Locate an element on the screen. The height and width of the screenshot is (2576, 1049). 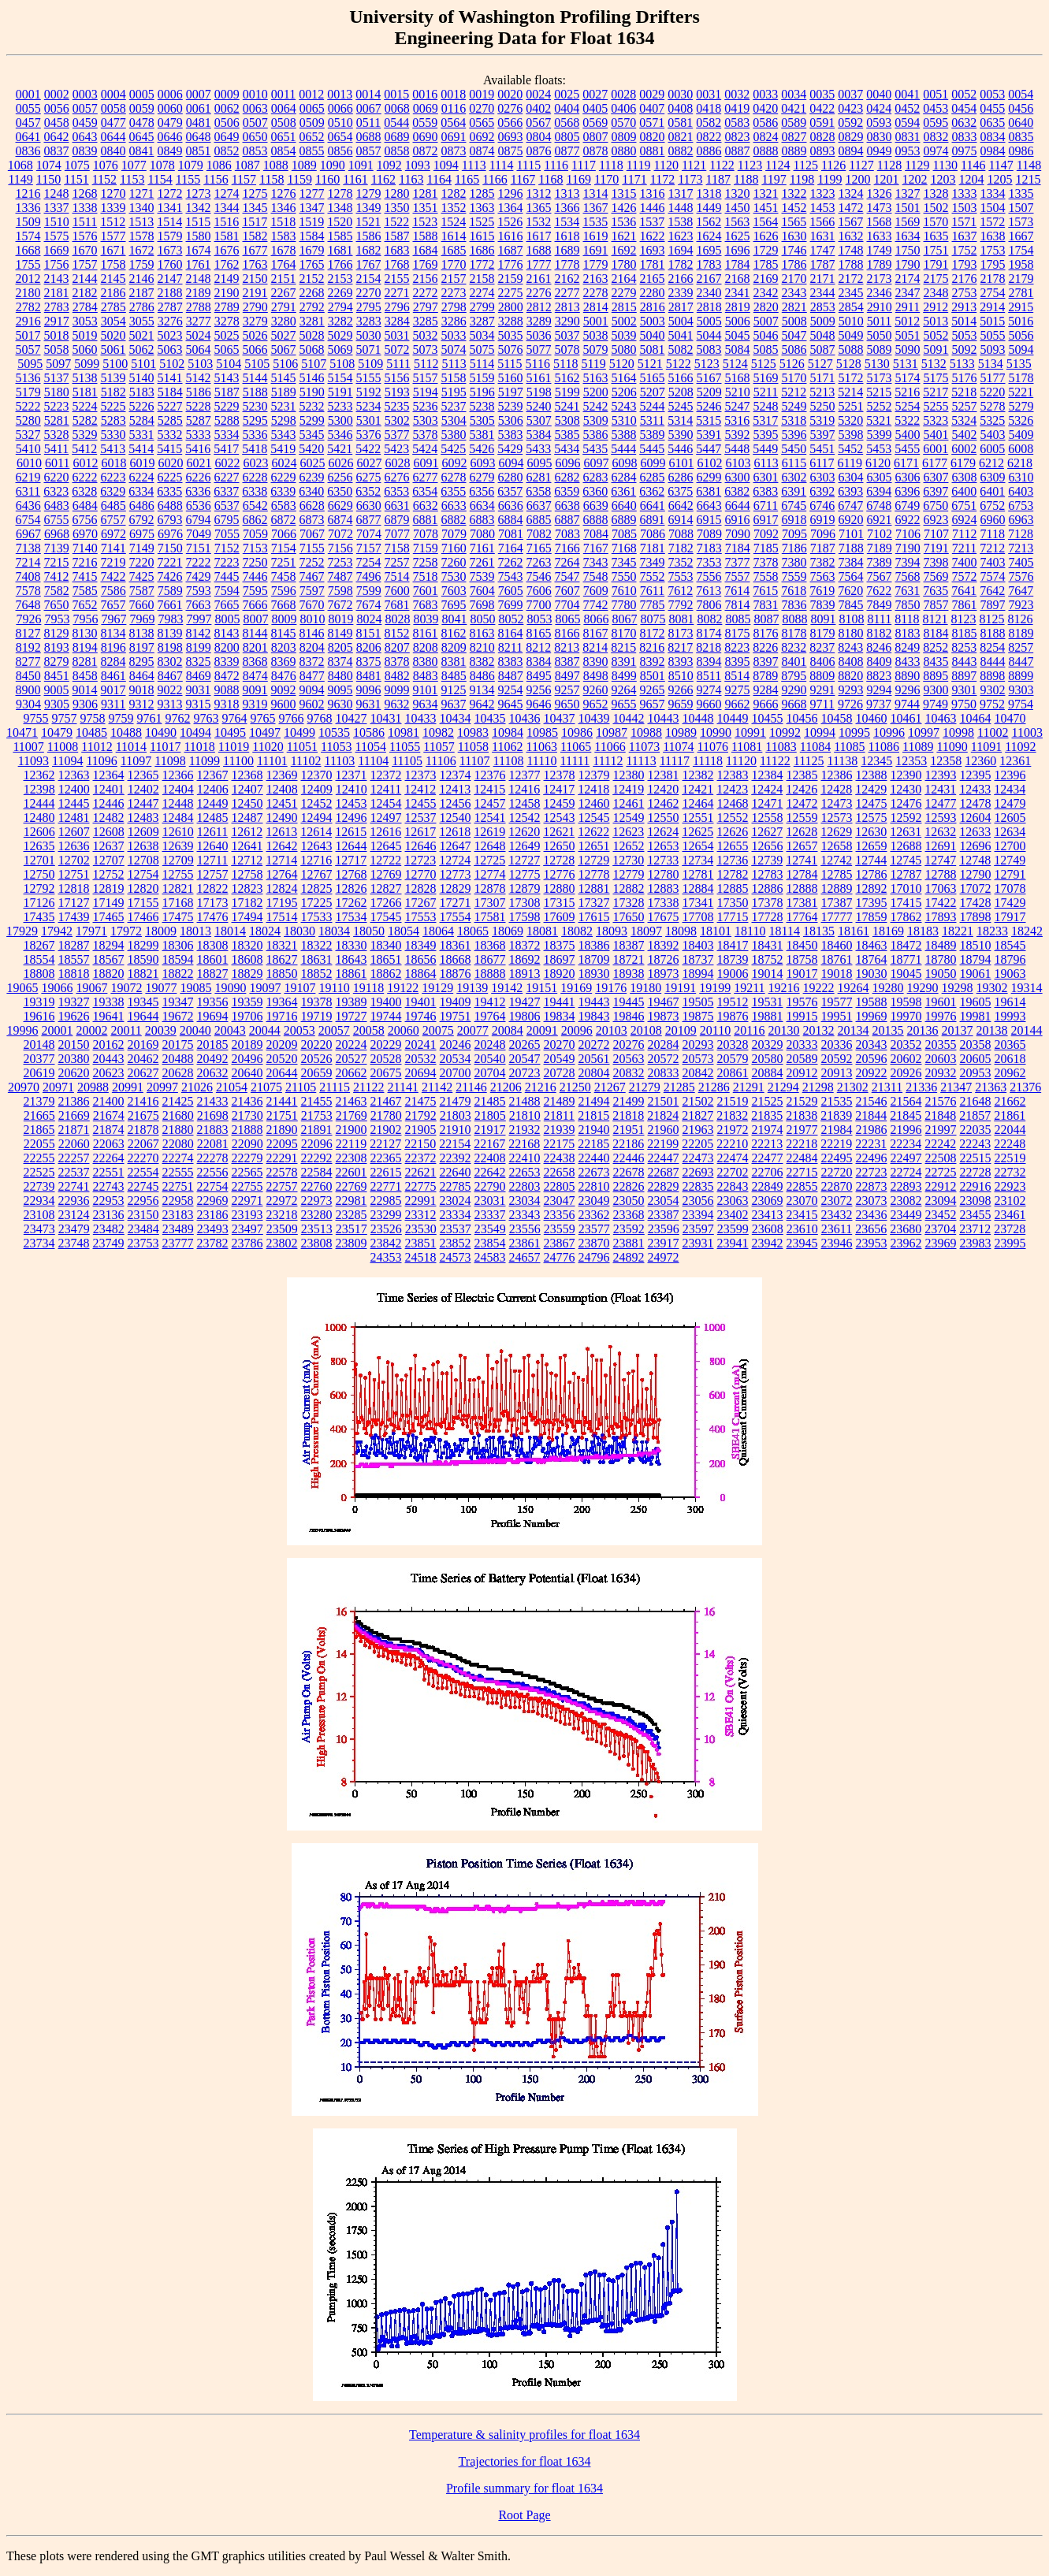
23337 is located at coordinates (490, 1214).